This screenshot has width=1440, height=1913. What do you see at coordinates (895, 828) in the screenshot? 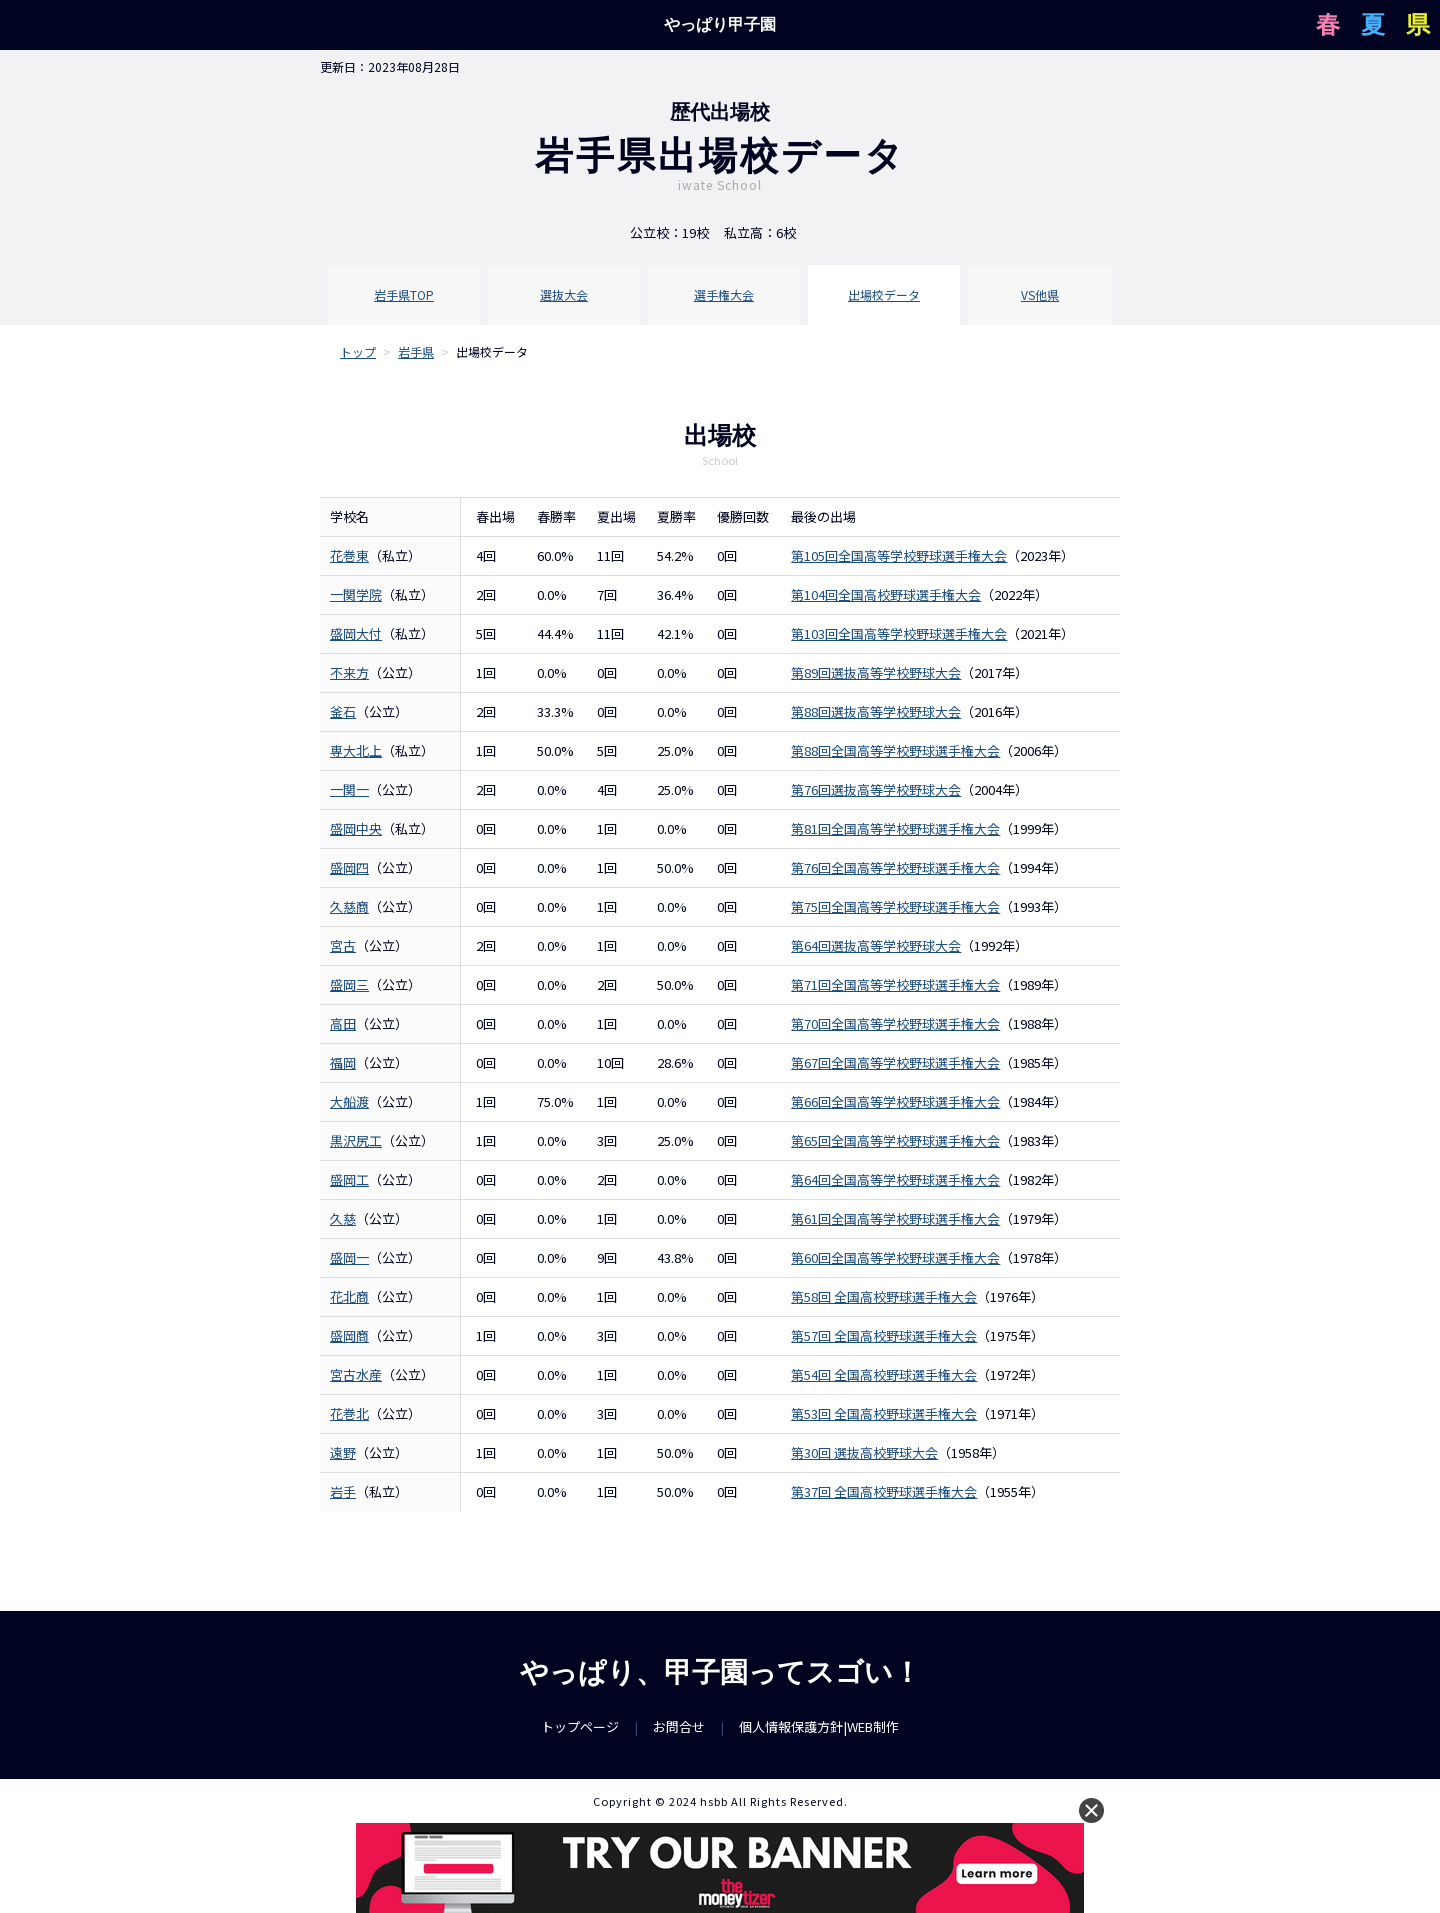
I see `第81回全国高等学校野球選手権大会` at bounding box center [895, 828].